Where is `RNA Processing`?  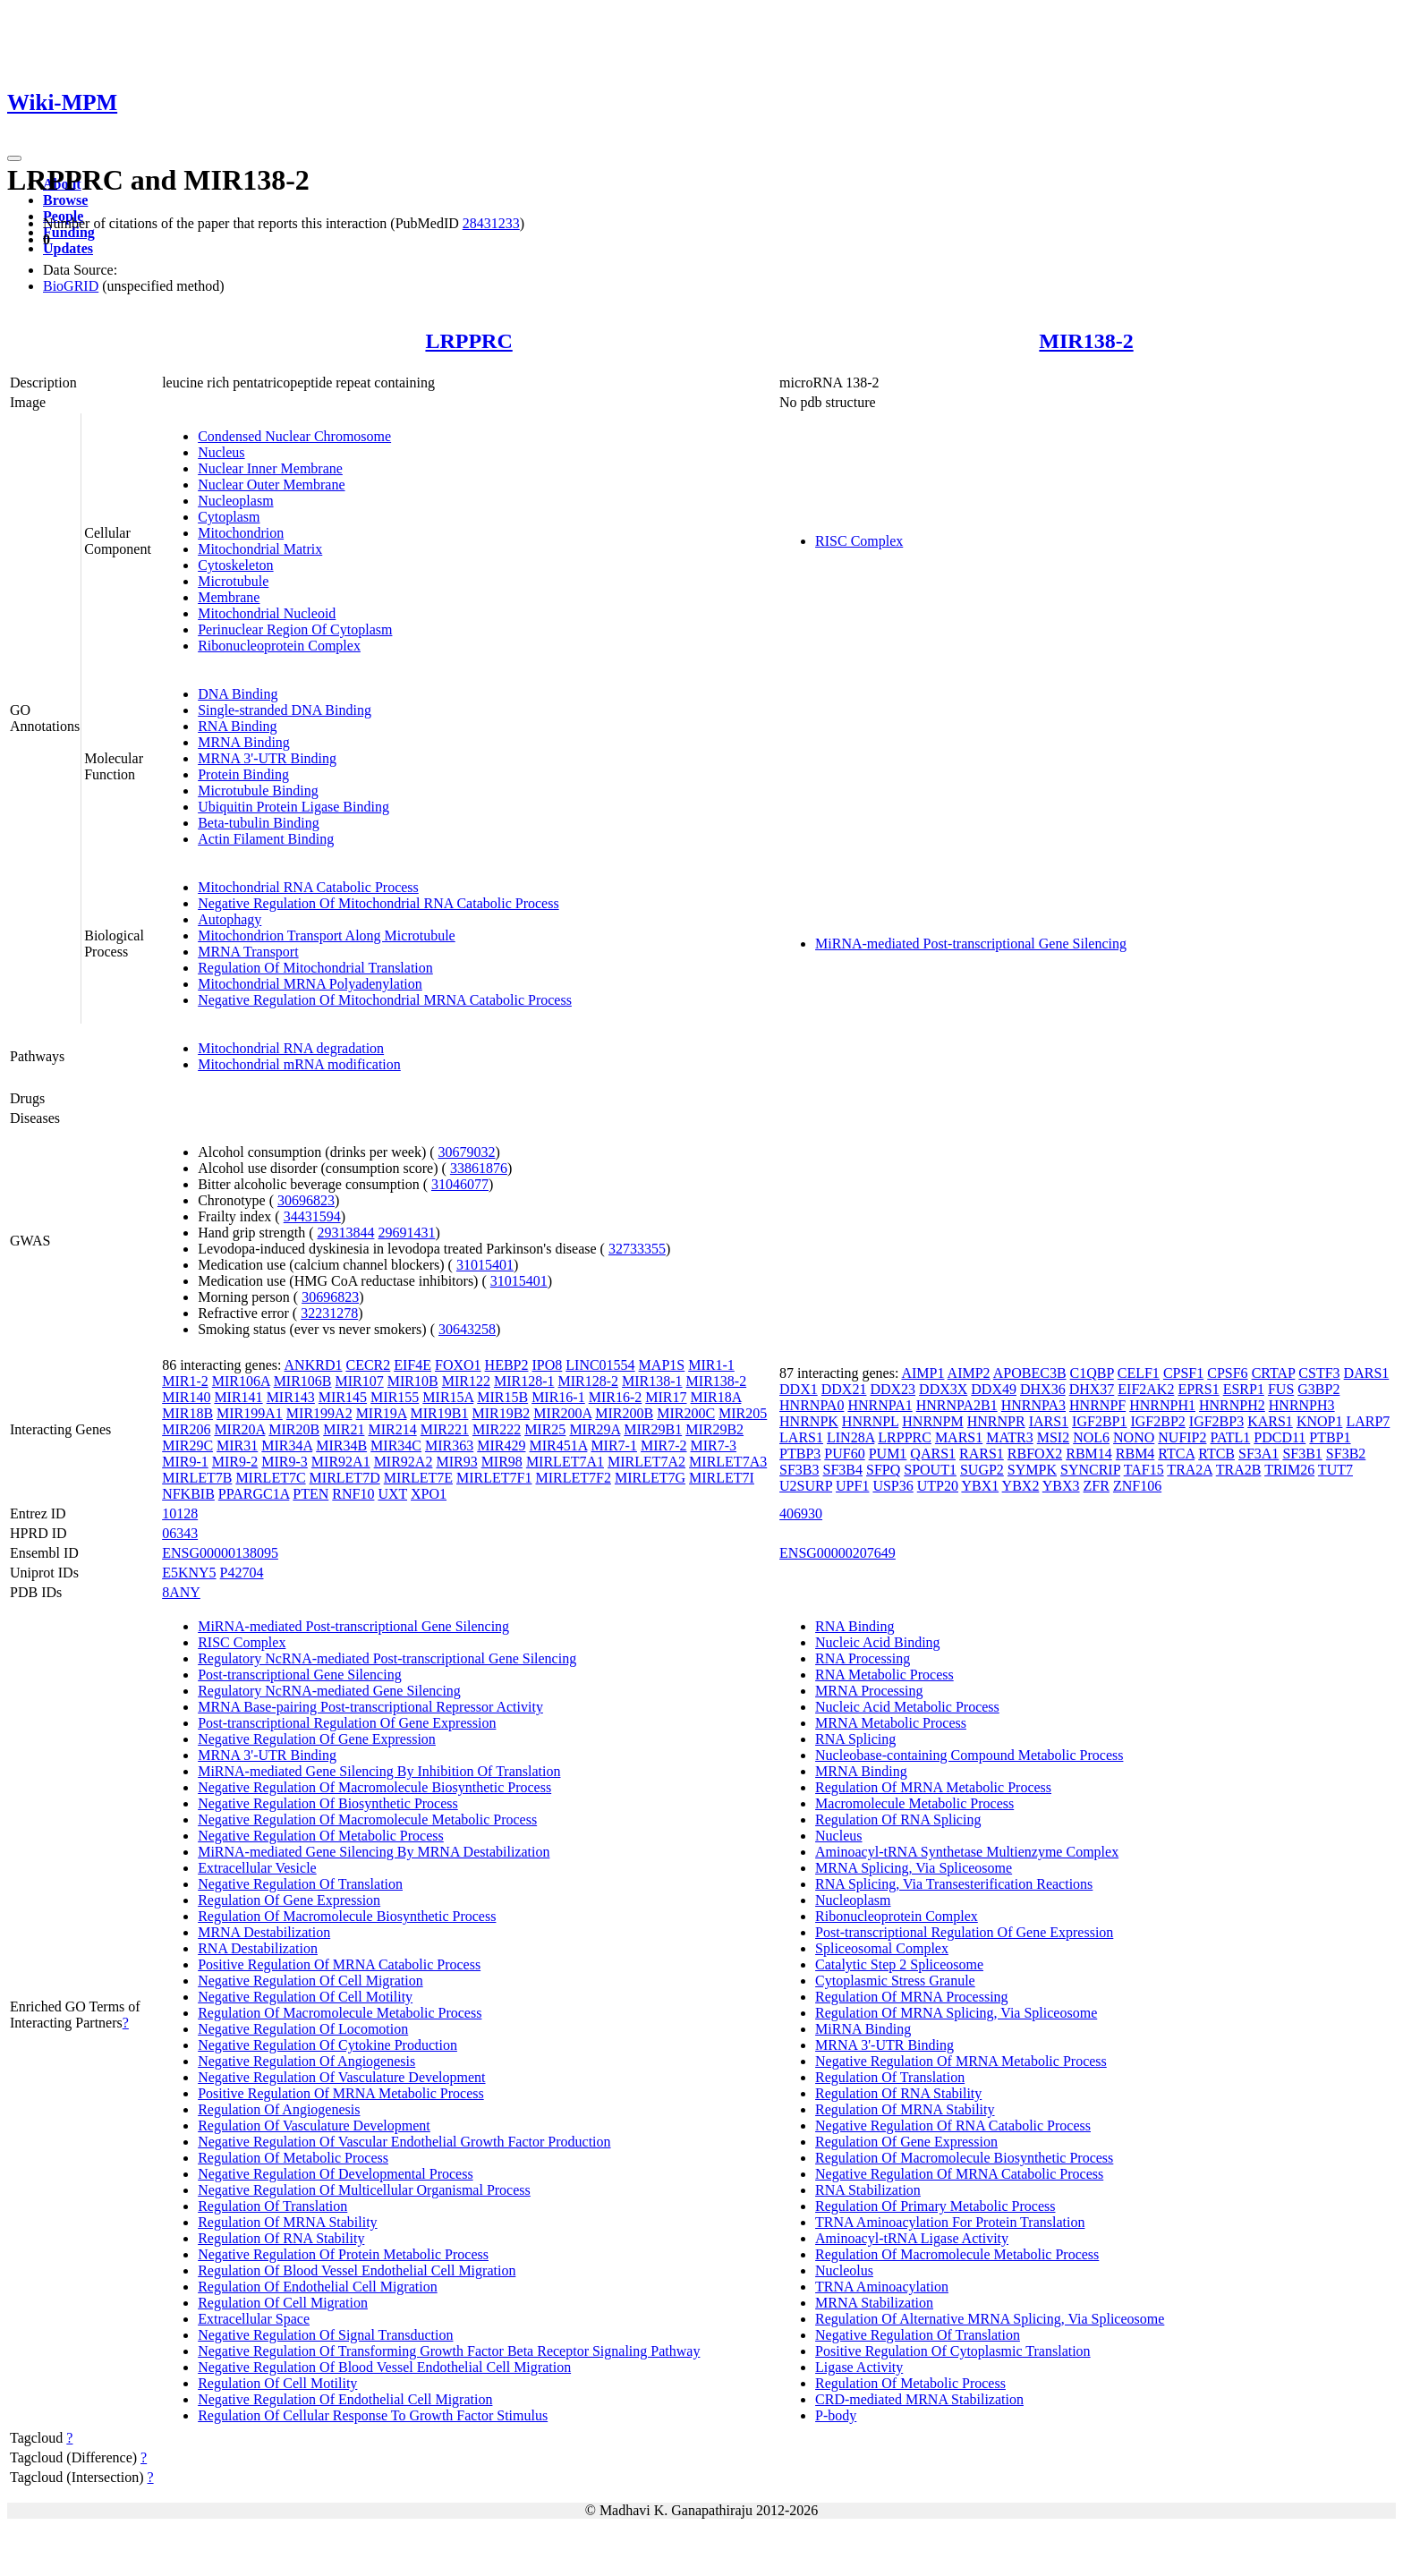 RNA Processing is located at coordinates (862, 1658).